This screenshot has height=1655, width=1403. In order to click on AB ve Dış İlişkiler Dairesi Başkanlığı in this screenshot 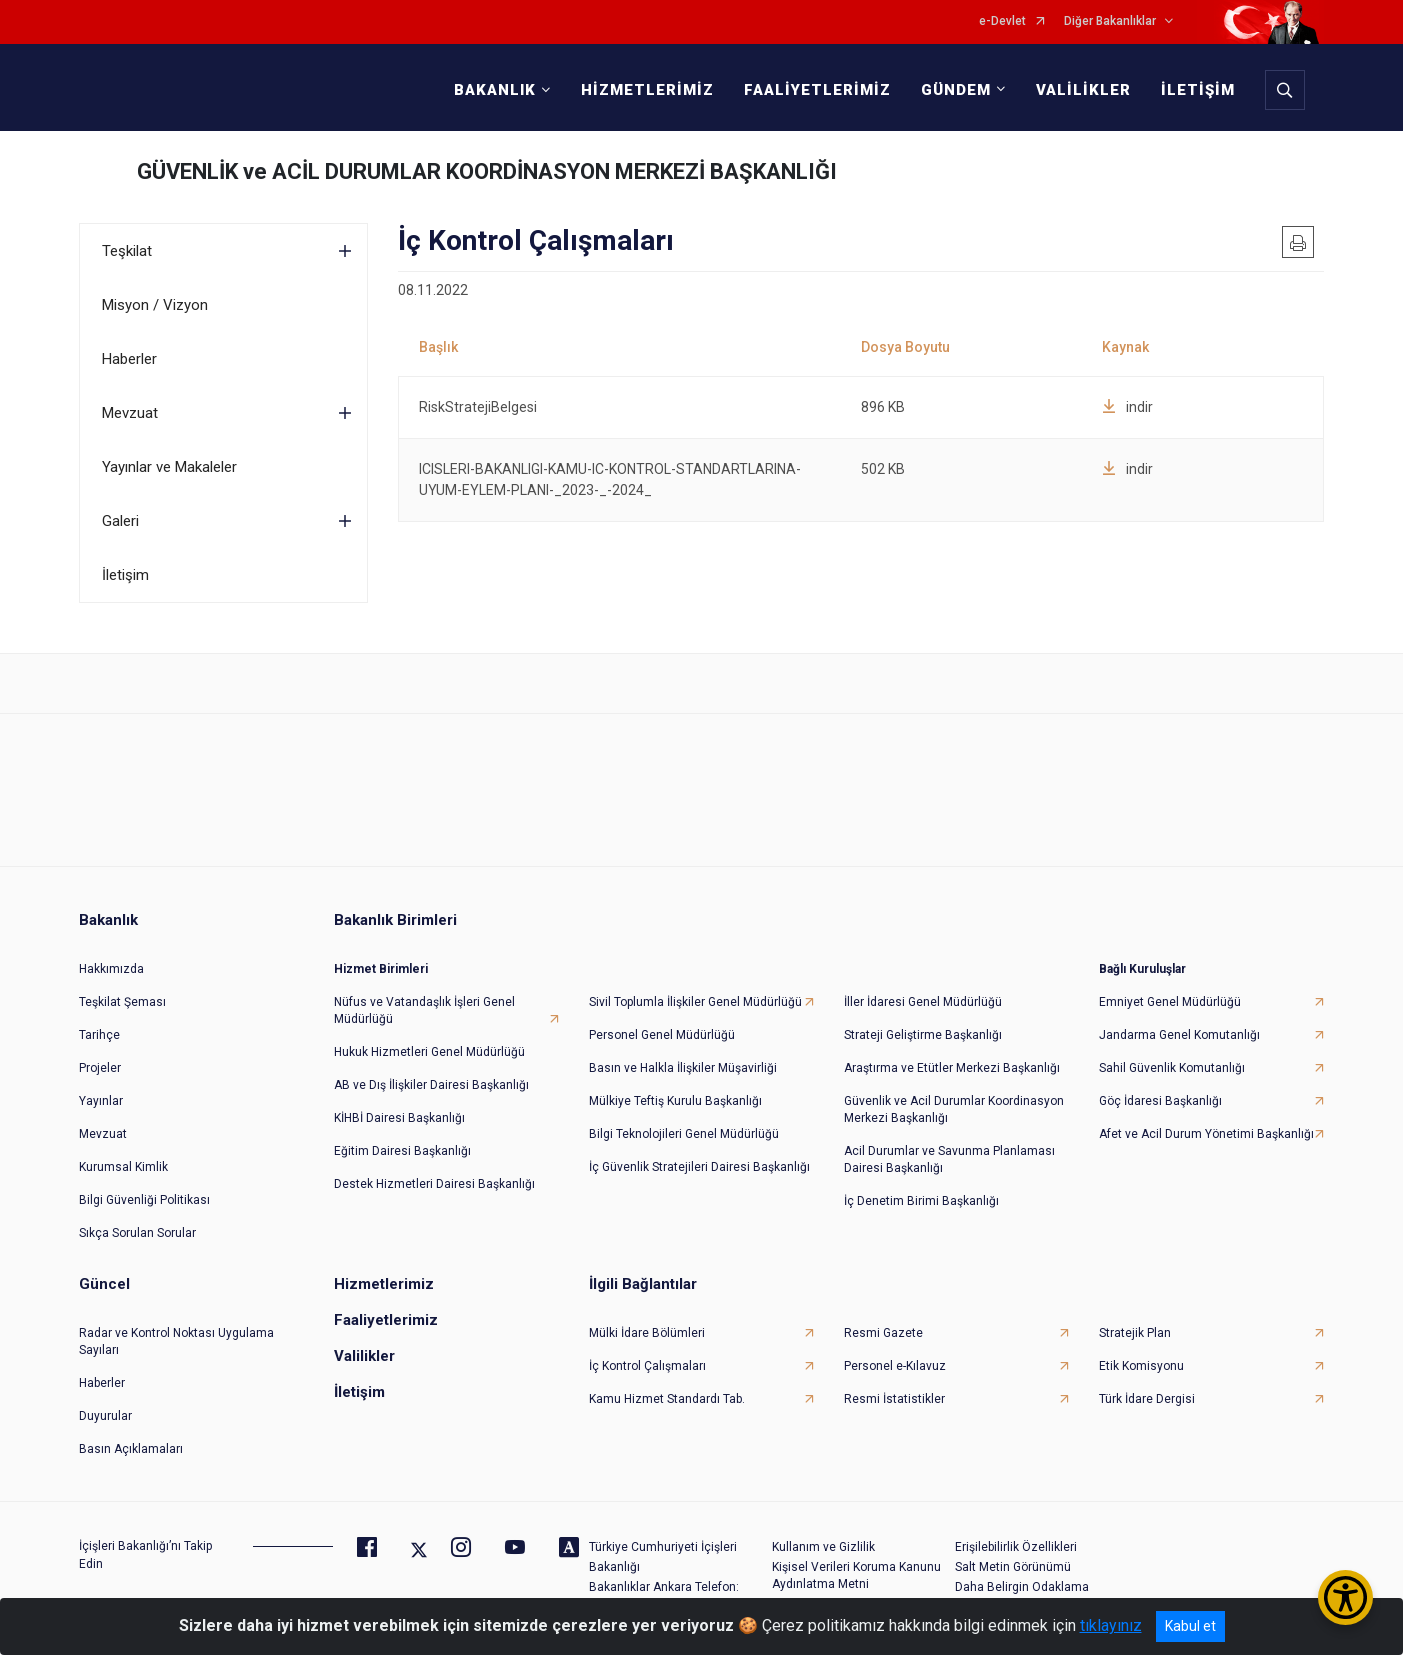, I will do `click(431, 1085)`.